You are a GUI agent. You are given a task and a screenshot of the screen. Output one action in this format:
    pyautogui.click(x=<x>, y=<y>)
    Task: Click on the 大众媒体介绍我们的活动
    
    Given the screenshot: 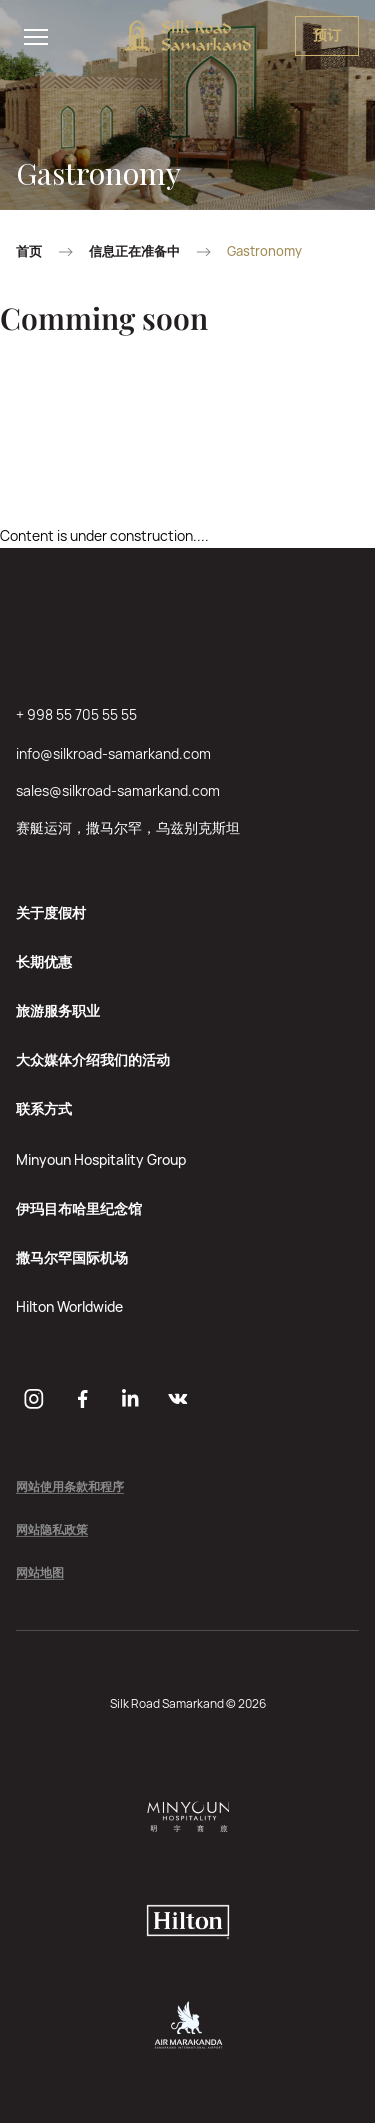 What is the action you would take?
    pyautogui.click(x=93, y=1059)
    